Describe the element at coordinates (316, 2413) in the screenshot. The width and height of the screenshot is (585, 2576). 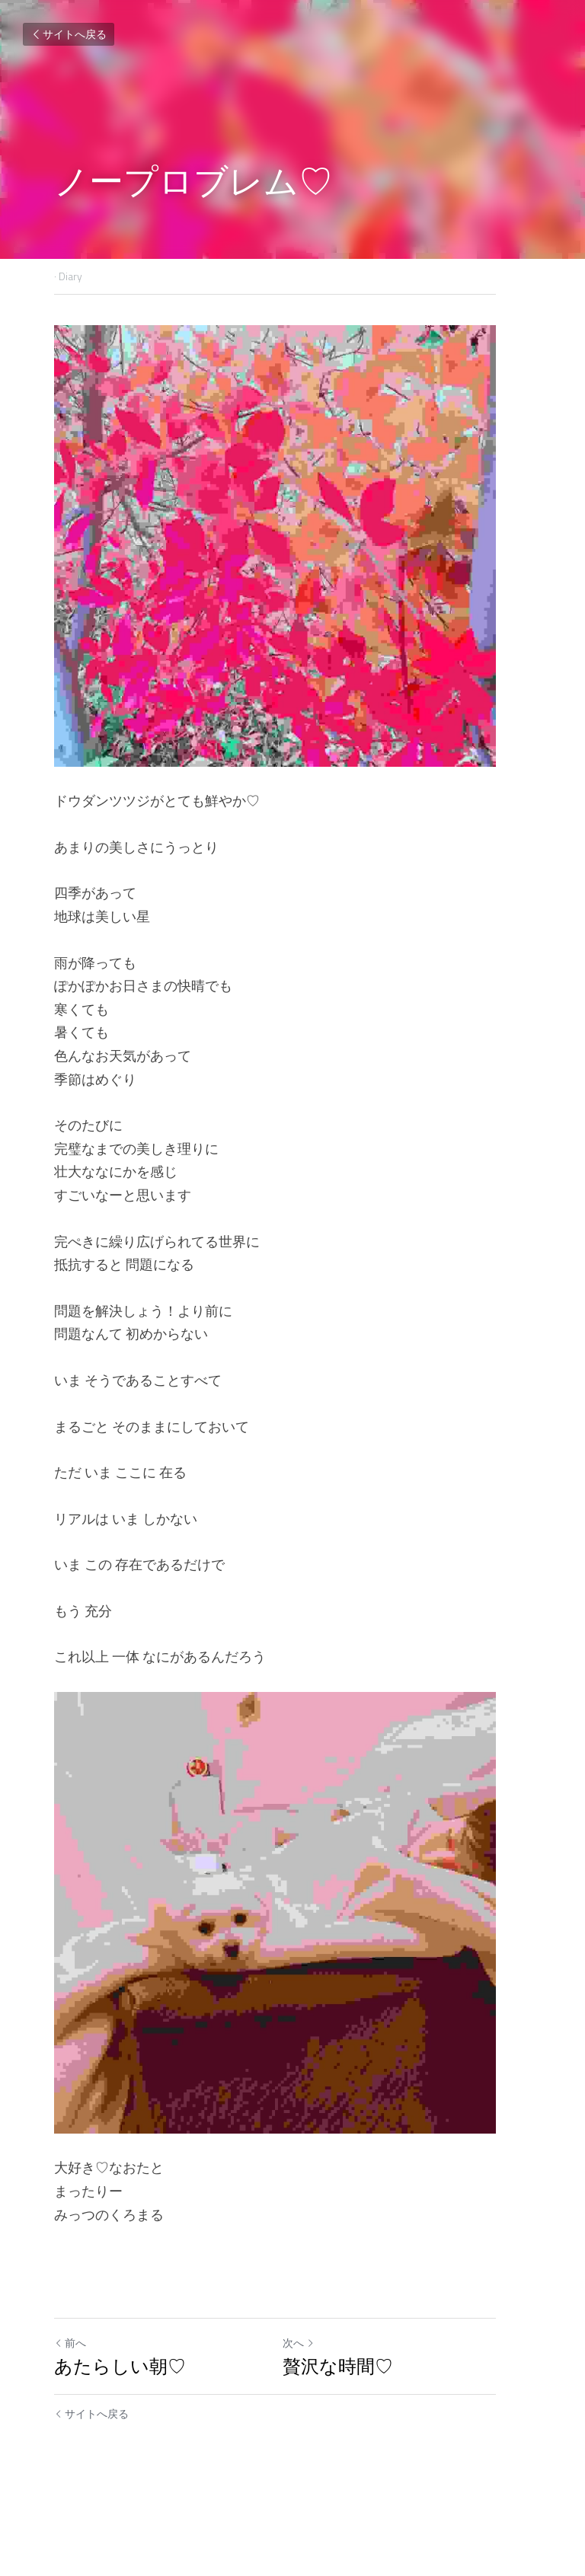
I see `次へ [新しい投稿]` at that location.